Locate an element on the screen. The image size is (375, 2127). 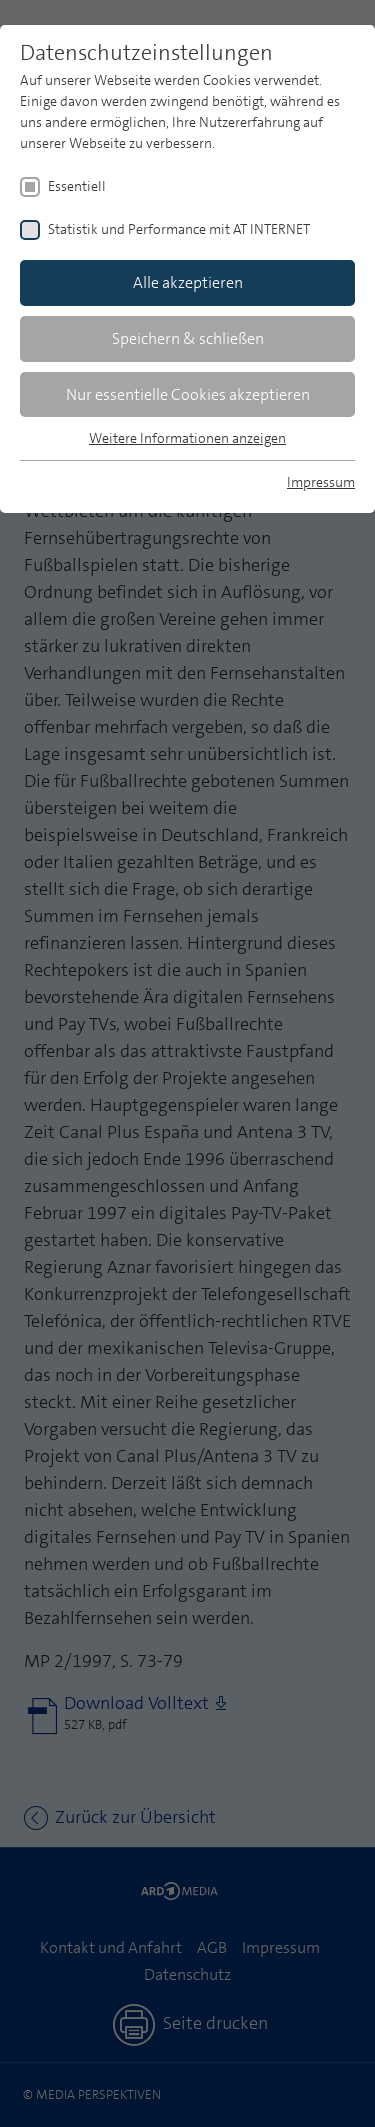
Alle akzeptieren is located at coordinates (188, 282).